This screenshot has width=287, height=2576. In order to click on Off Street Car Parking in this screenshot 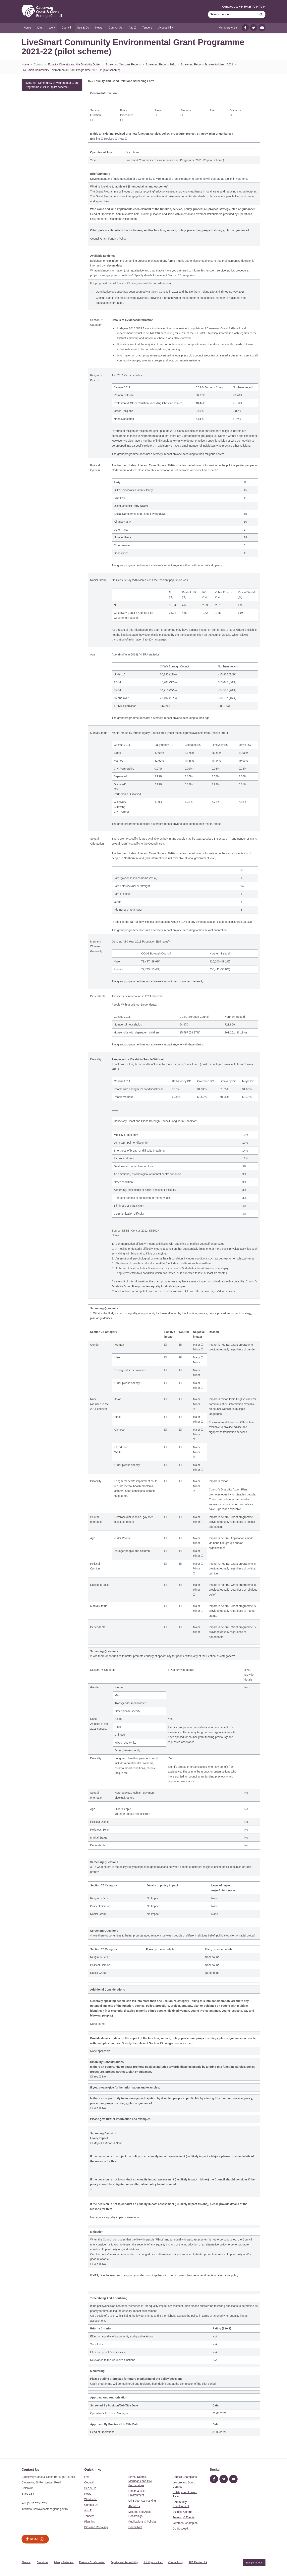, I will do `click(142, 2500)`.